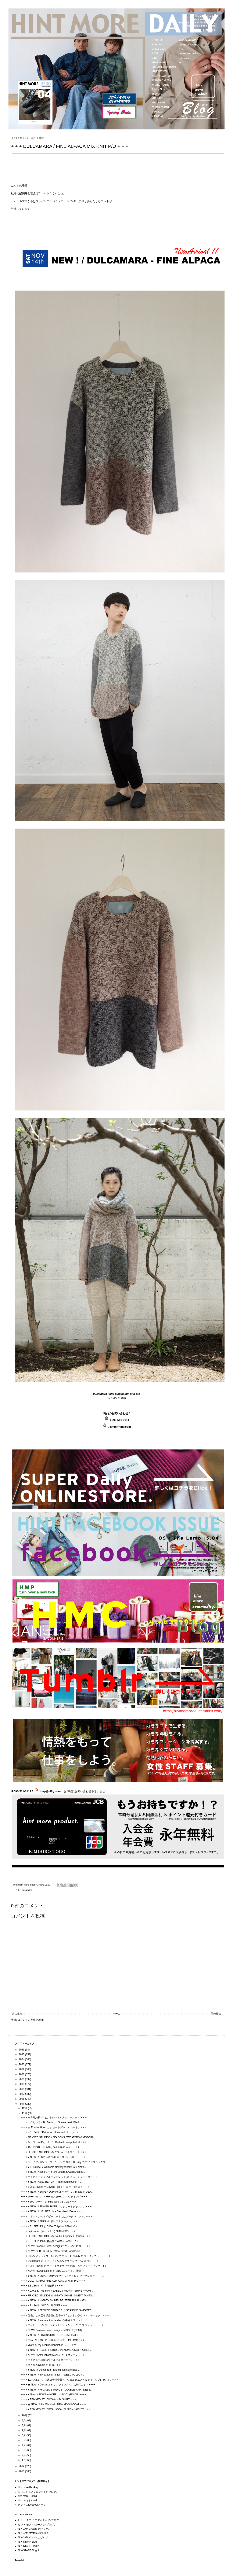  Describe the element at coordinates (24, 2450) in the screenshot. I see `3月` at that location.